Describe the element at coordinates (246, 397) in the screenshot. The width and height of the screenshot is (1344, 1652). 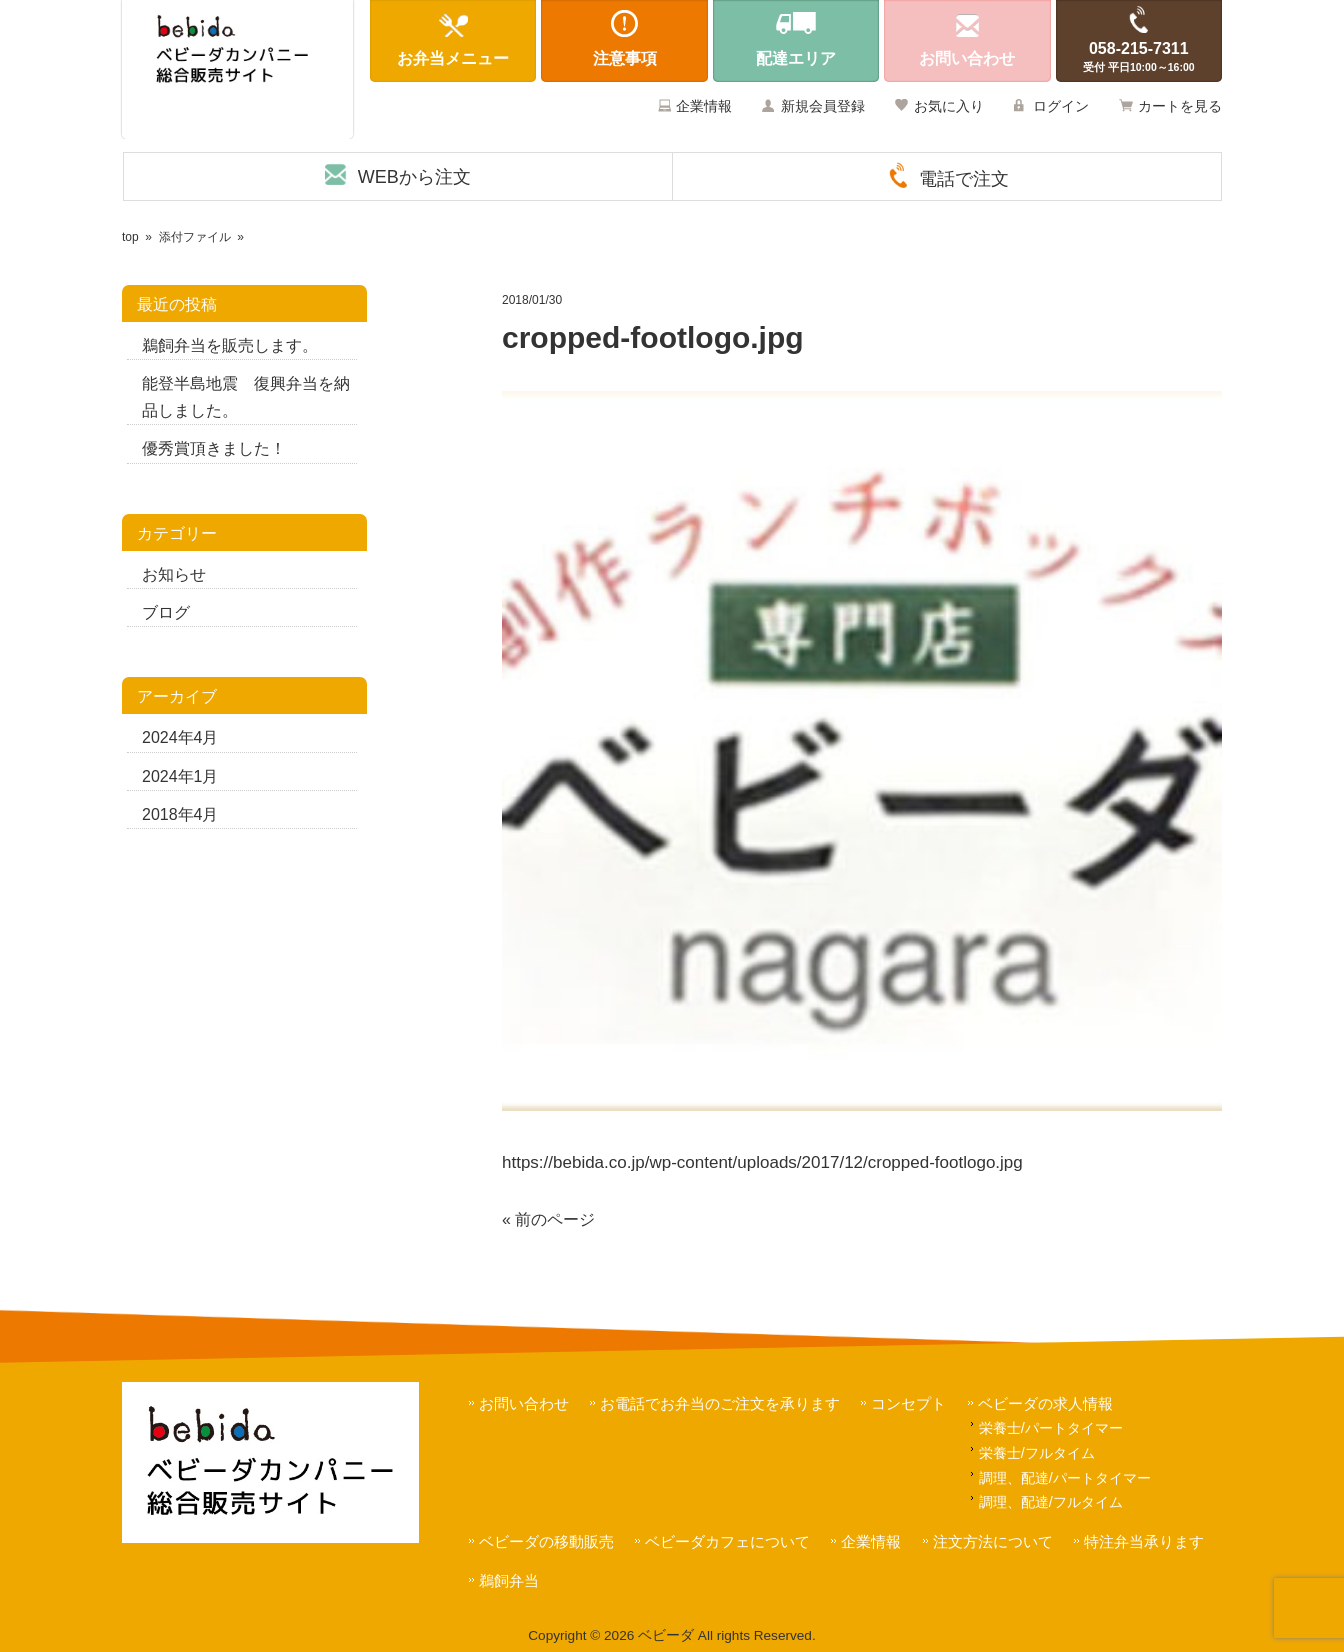
I see `能登半島地震 復興弁当を納品しました。` at that location.